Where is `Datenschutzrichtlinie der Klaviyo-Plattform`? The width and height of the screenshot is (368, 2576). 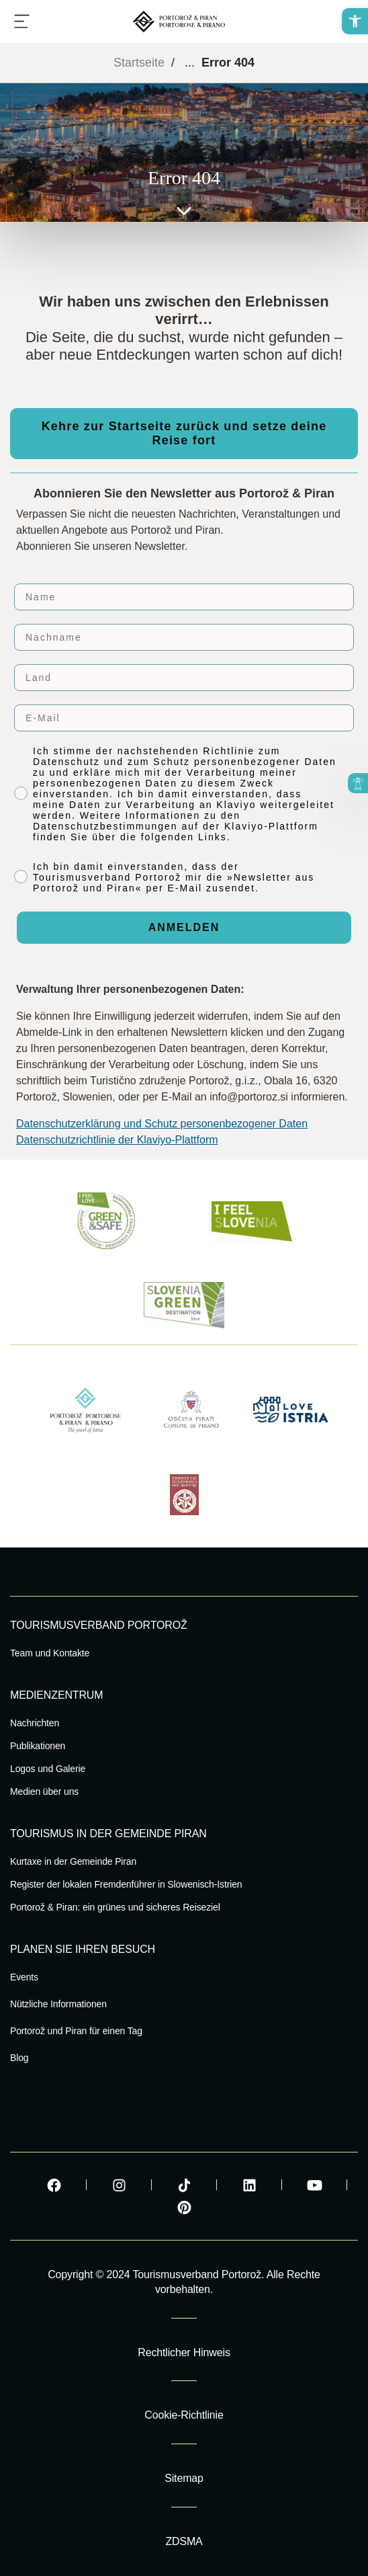 Datenschutzrichtlinie der Klaviyo-Plattform is located at coordinates (117, 1139).